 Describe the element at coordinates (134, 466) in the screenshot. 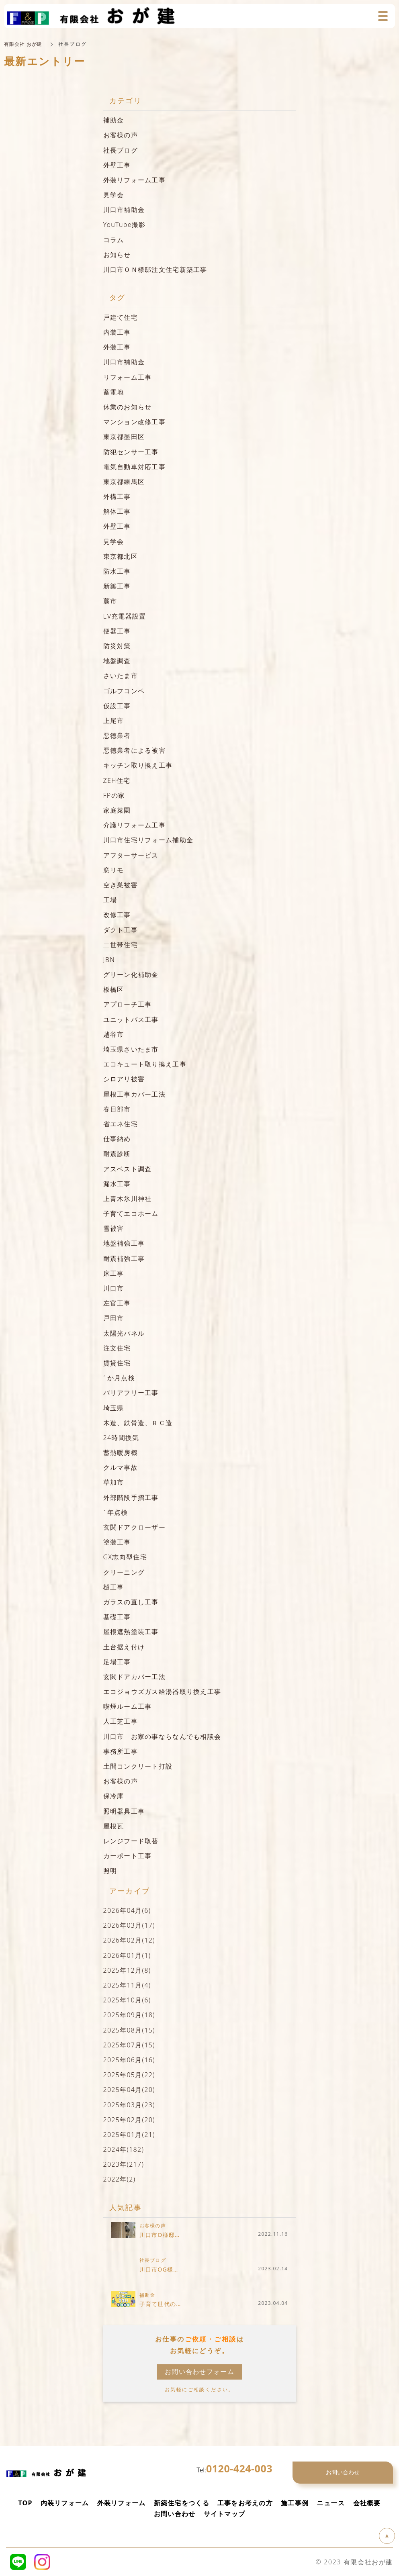

I see `電気自動車対応工事` at that location.